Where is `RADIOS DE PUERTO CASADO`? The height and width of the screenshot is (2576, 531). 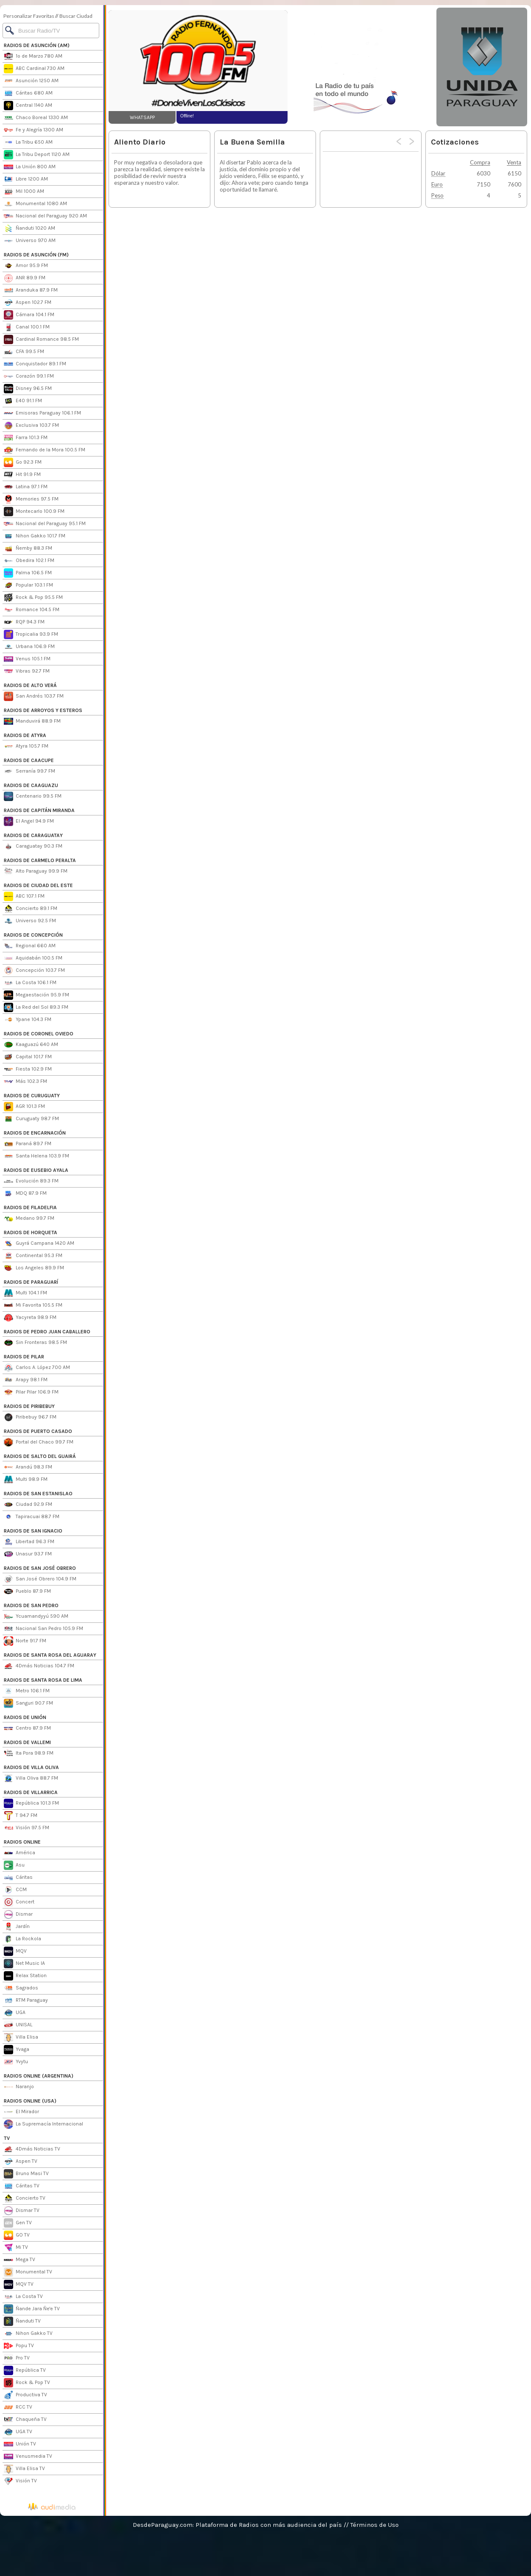
RADIOS DE PUERTO CASADO is located at coordinates (38, 1431).